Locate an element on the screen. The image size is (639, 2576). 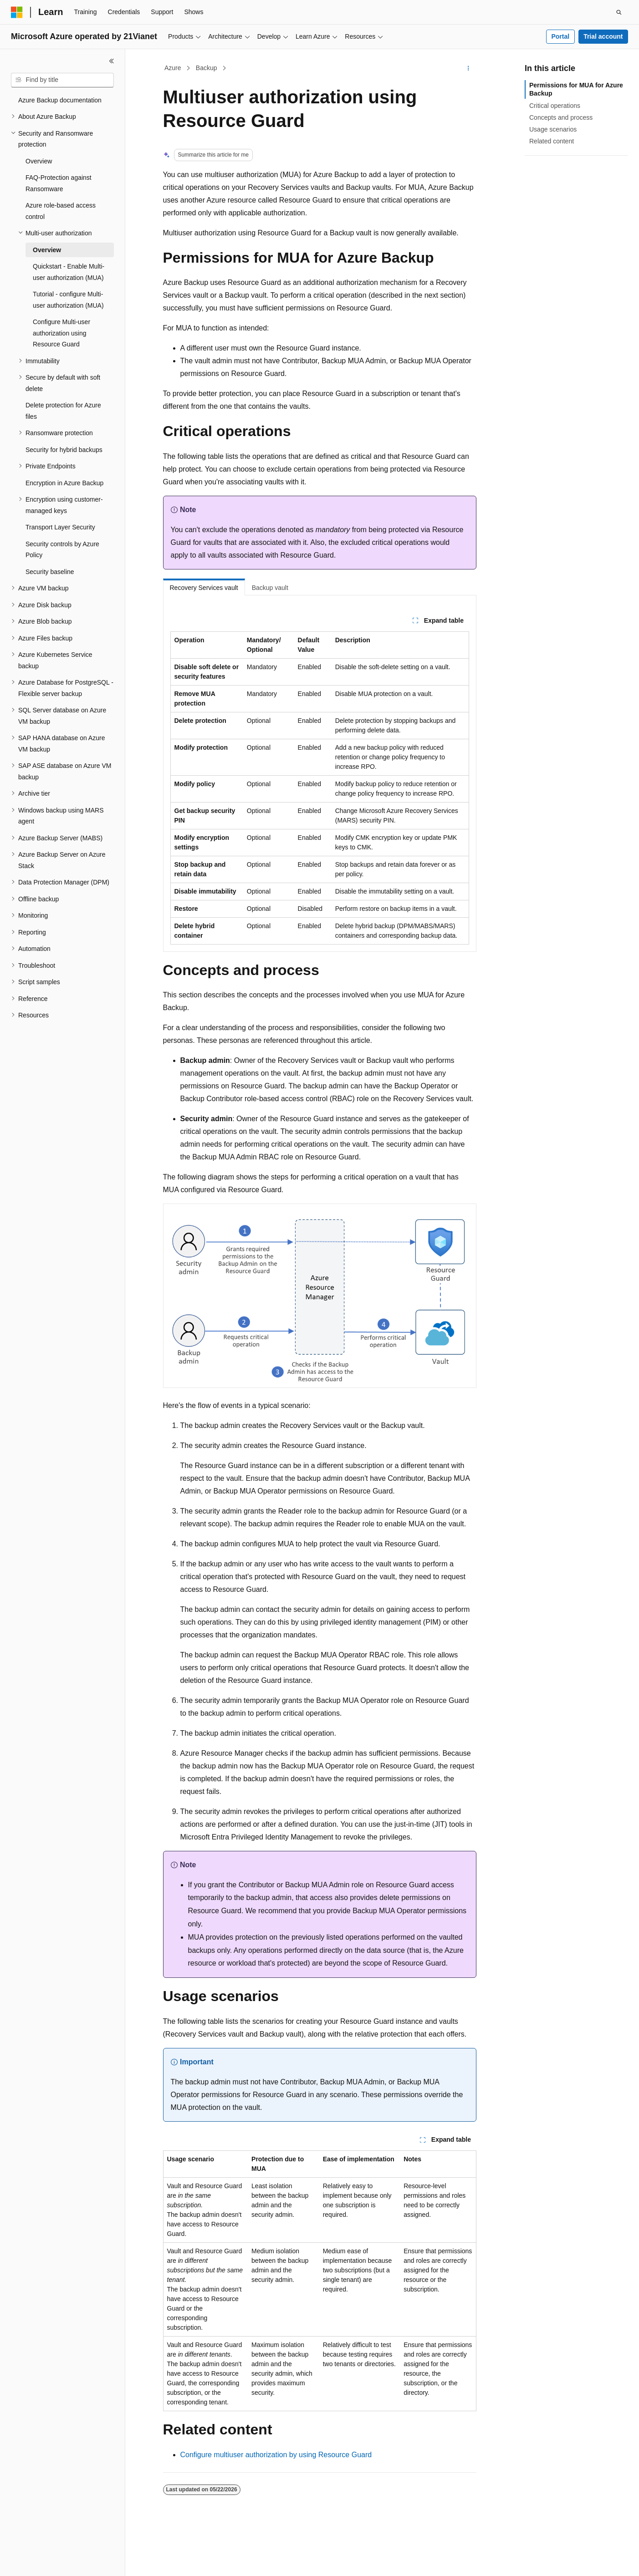
Configure multiuser authorization by using Resource Guard is located at coordinates (276, 2455).